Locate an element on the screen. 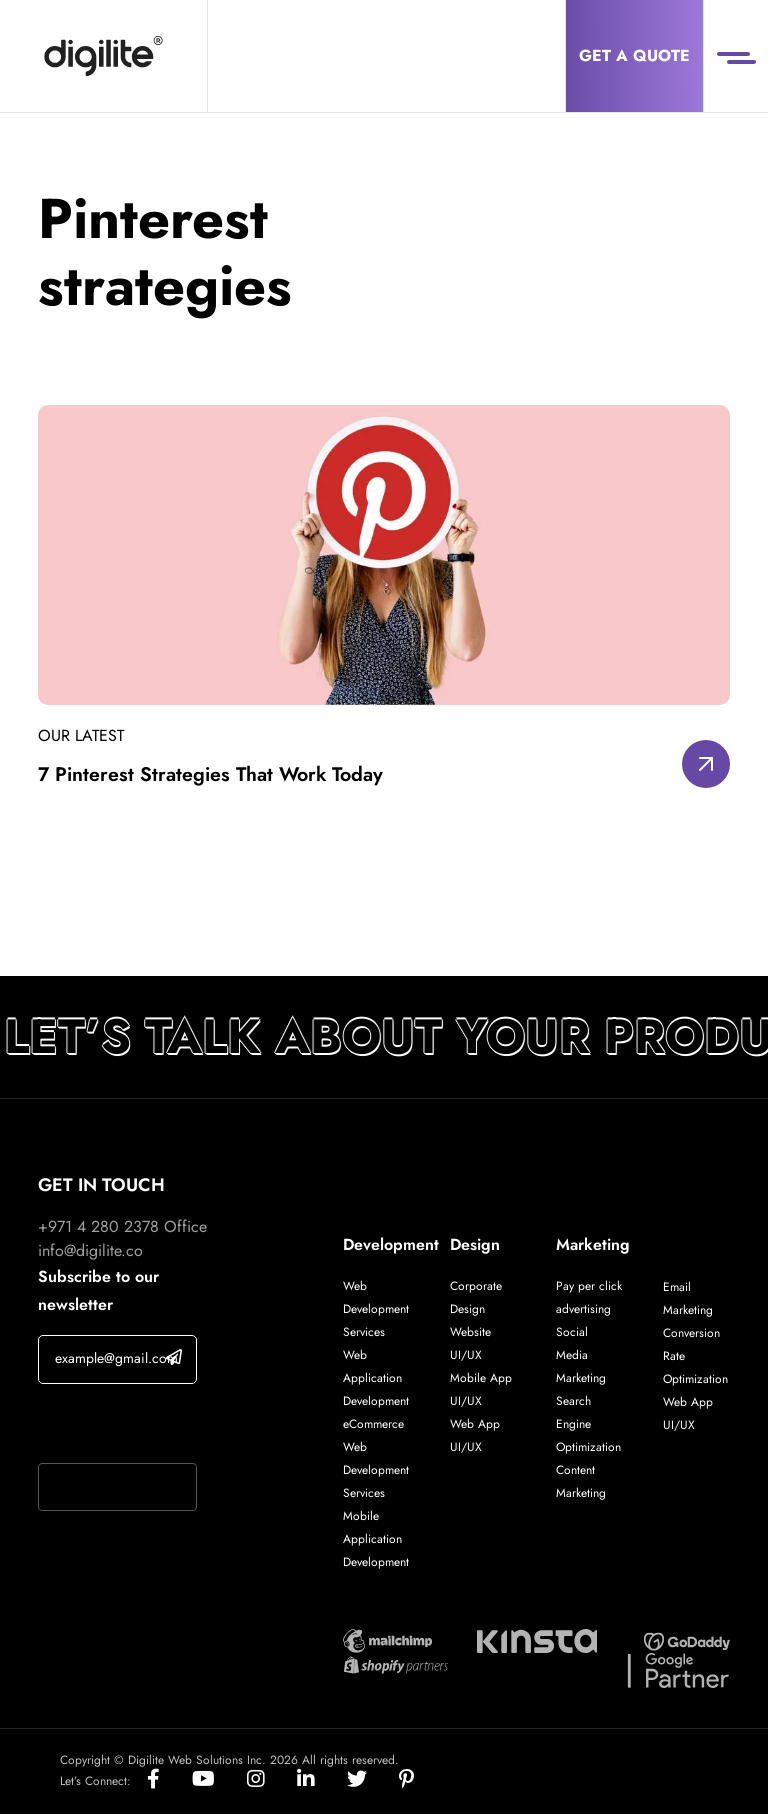 The height and width of the screenshot is (1814, 768). [Digilite] is located at coordinates (103, 56).